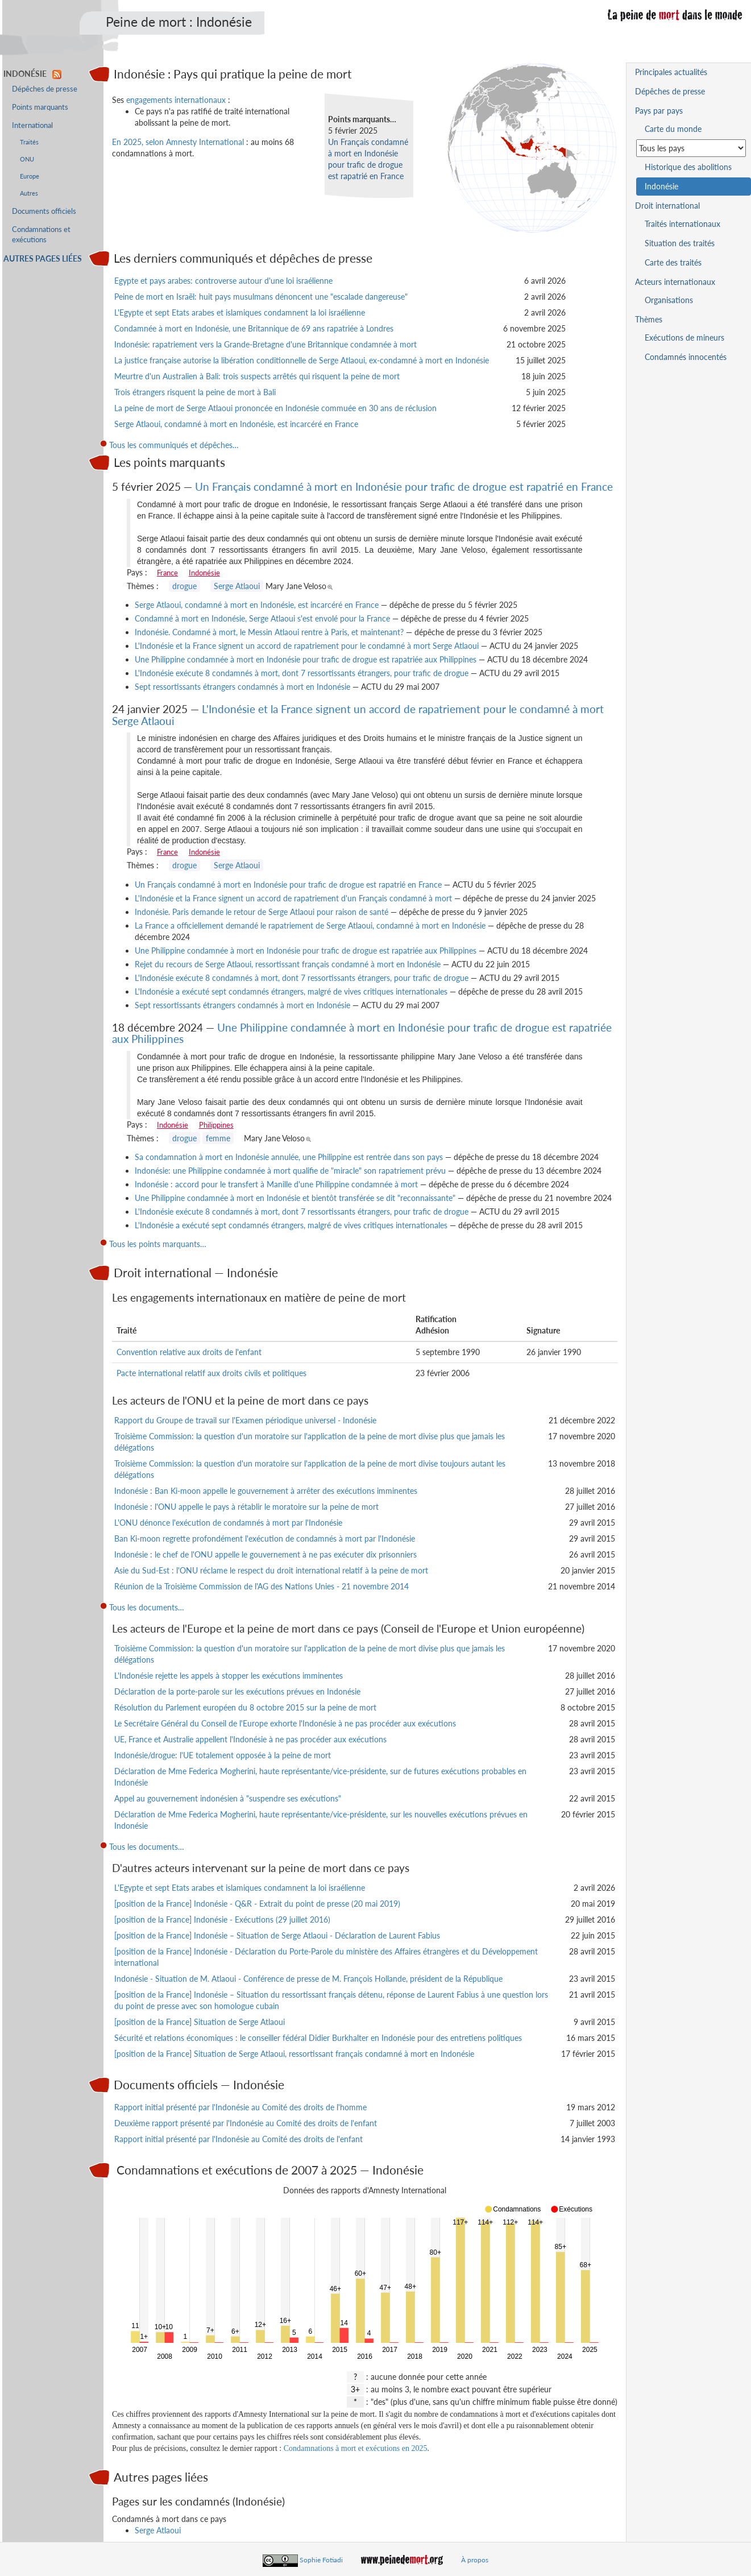 The width and height of the screenshot is (751, 2576). Describe the element at coordinates (293, 898) in the screenshot. I see `L'Indonésie et la France signent un accord de rapatriement d'un Français condamné à mort` at that location.